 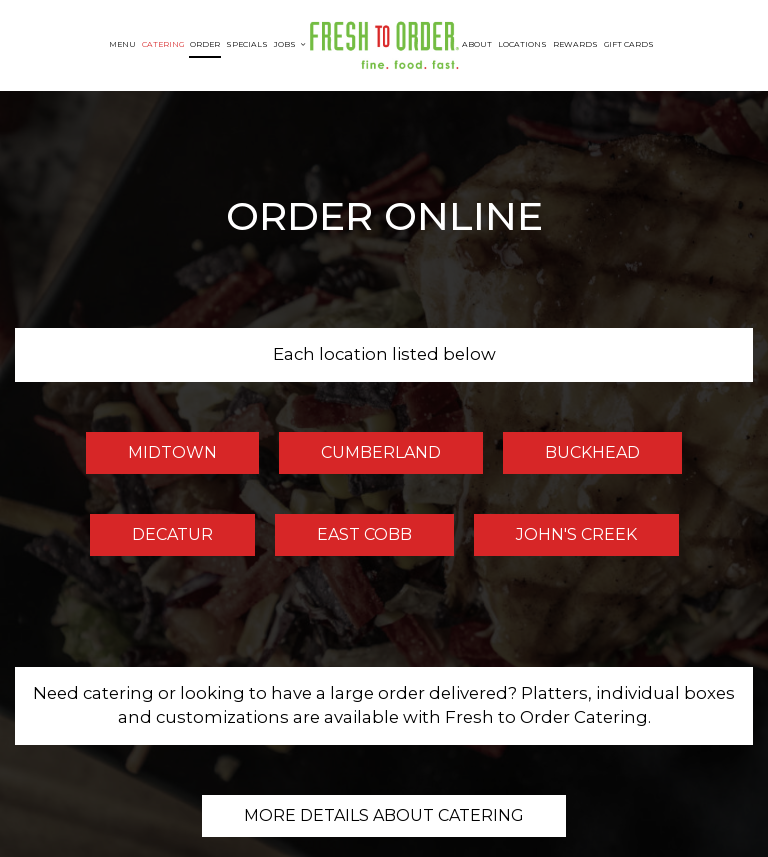 What do you see at coordinates (477, 44) in the screenshot?
I see `About` at bounding box center [477, 44].